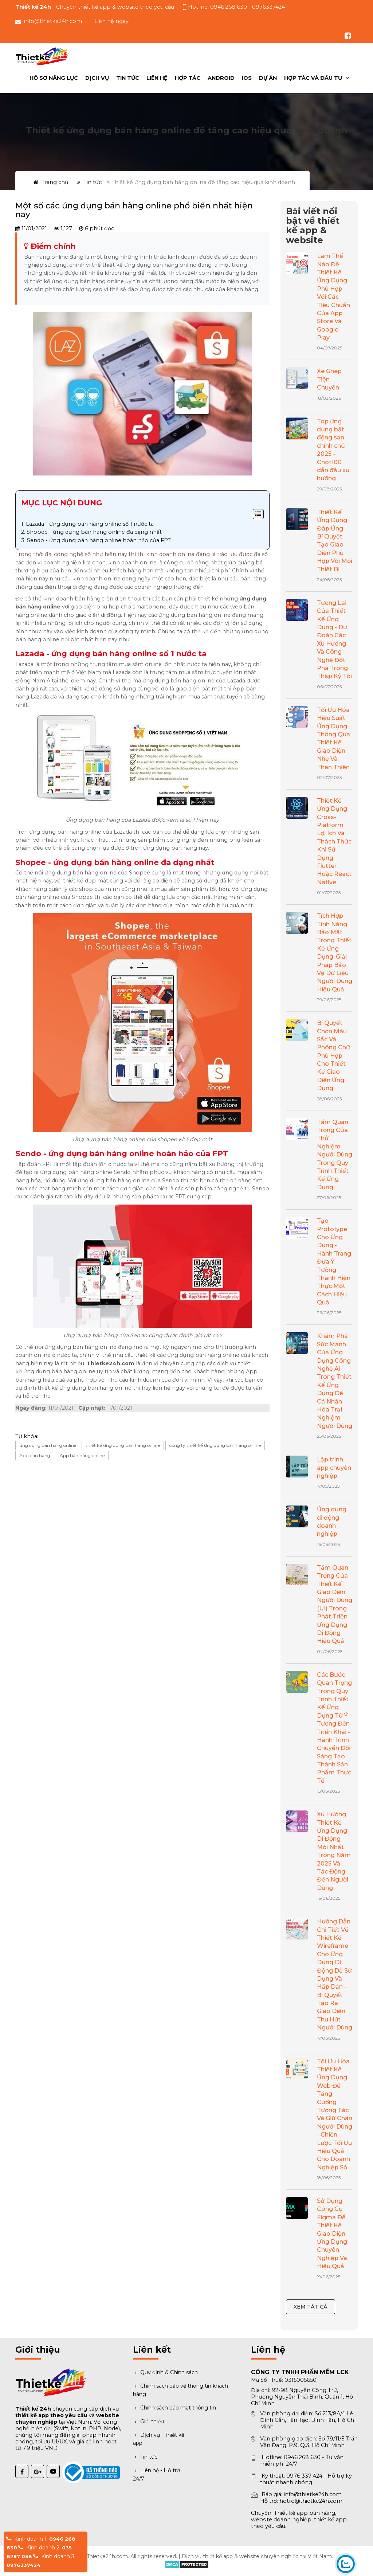  What do you see at coordinates (215, 1445) in the screenshot?
I see `công ty thiết kế ứng dụng bán hàng online` at bounding box center [215, 1445].